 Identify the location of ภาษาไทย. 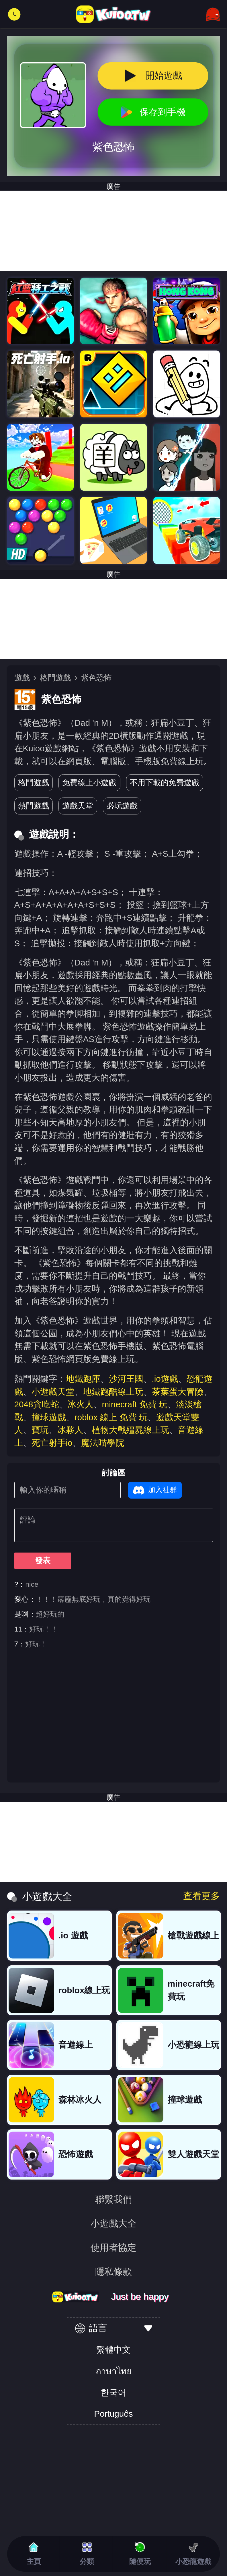
(113, 2371).